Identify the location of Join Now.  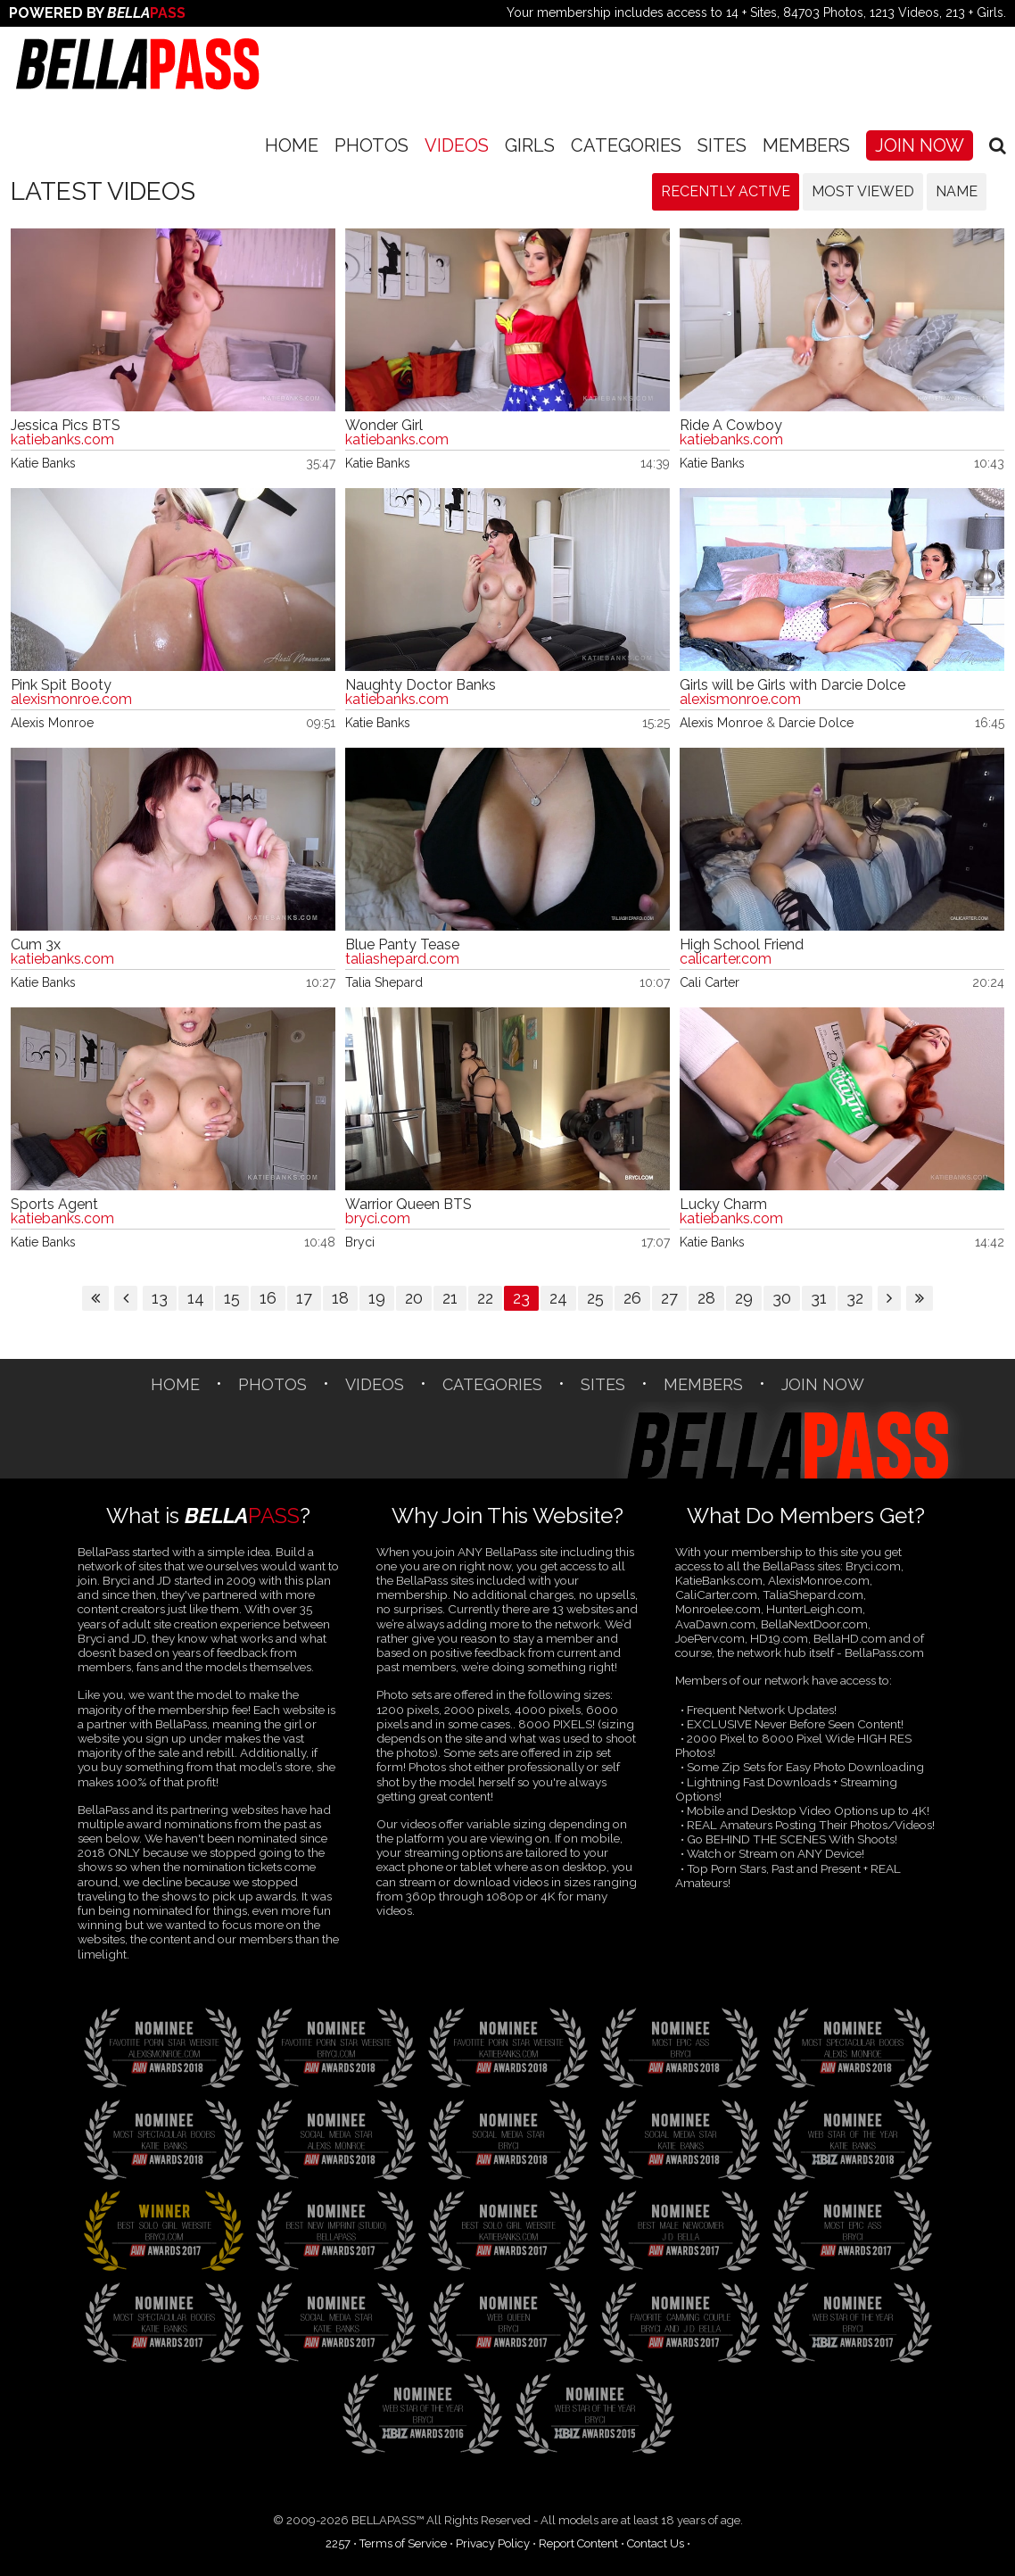
(919, 145).